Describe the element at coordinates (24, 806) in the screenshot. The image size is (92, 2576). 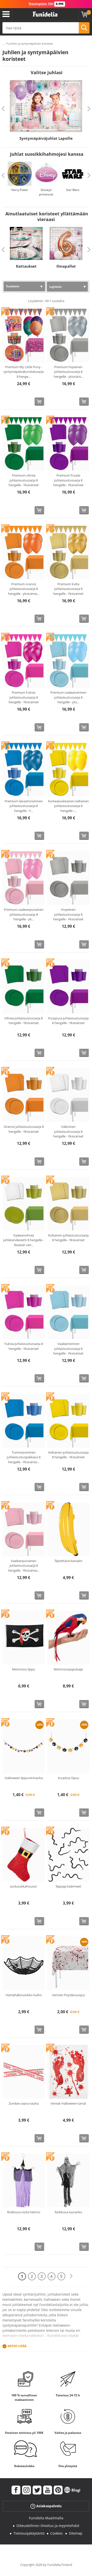
I see `Premium laivastonsininen juhlasisustussarja 8 hengelle - Y` at that location.